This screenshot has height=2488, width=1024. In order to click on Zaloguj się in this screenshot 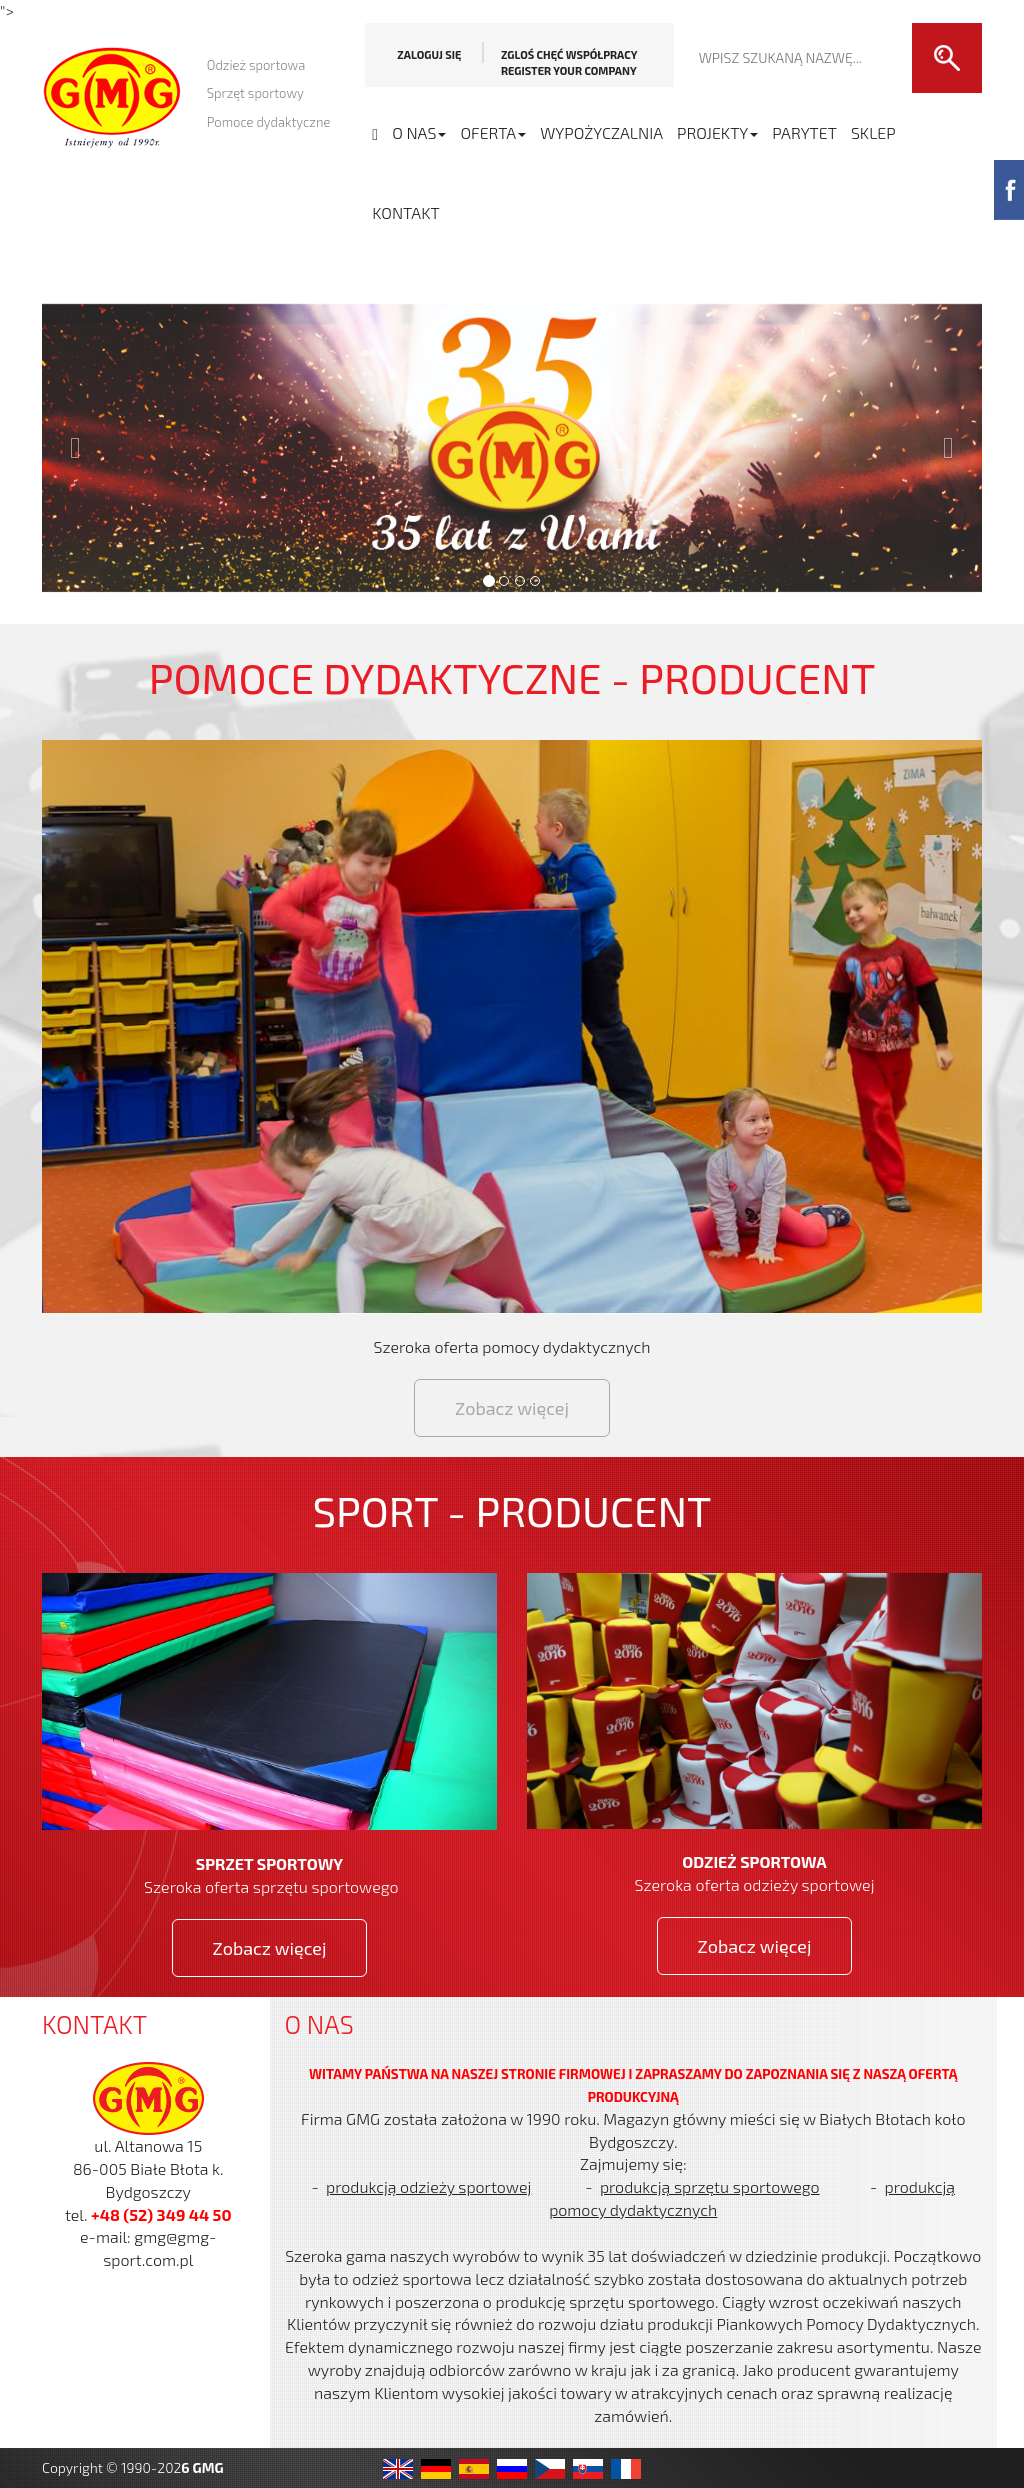, I will do `click(429, 54)`.